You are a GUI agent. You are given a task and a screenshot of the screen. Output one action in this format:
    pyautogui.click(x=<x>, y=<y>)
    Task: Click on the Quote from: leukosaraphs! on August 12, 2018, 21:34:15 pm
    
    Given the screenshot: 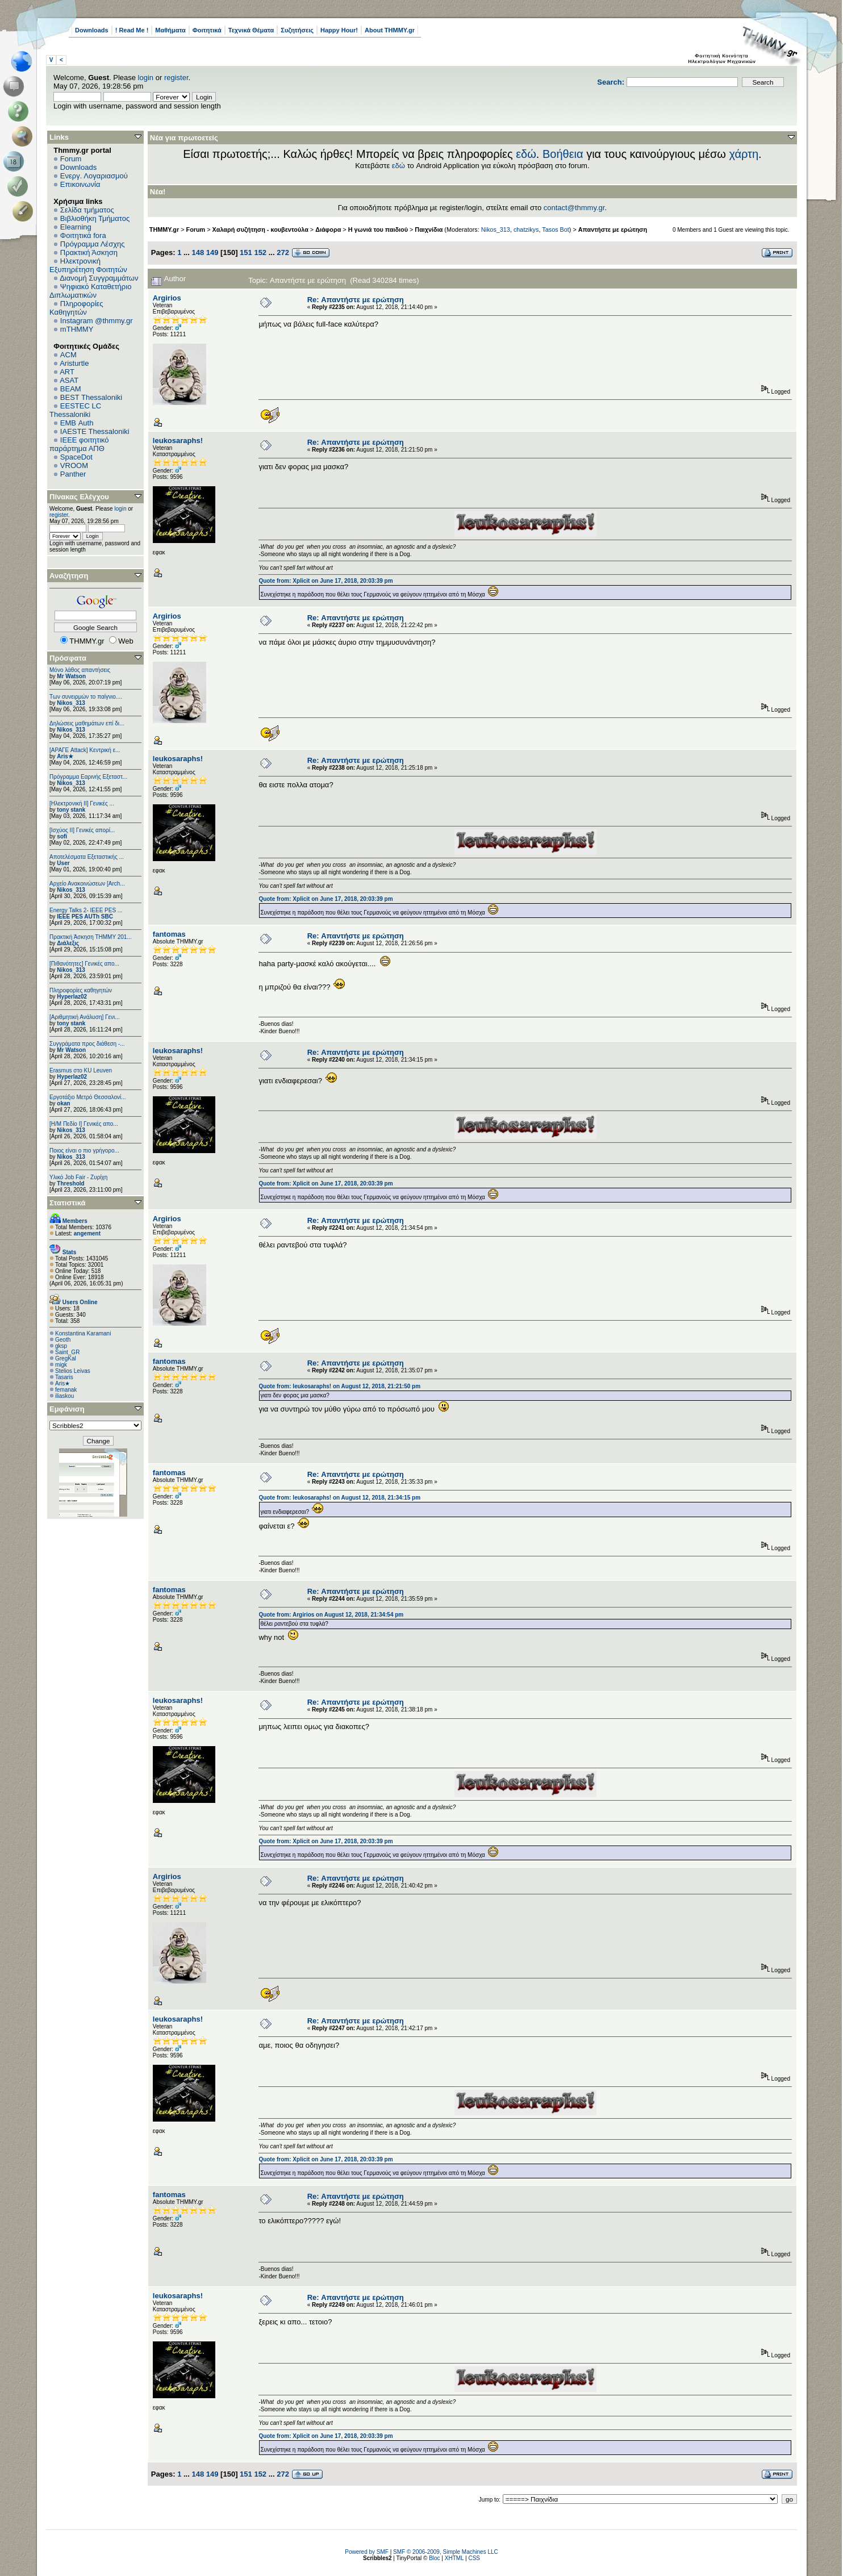 What is the action you would take?
    pyautogui.click(x=339, y=1497)
    